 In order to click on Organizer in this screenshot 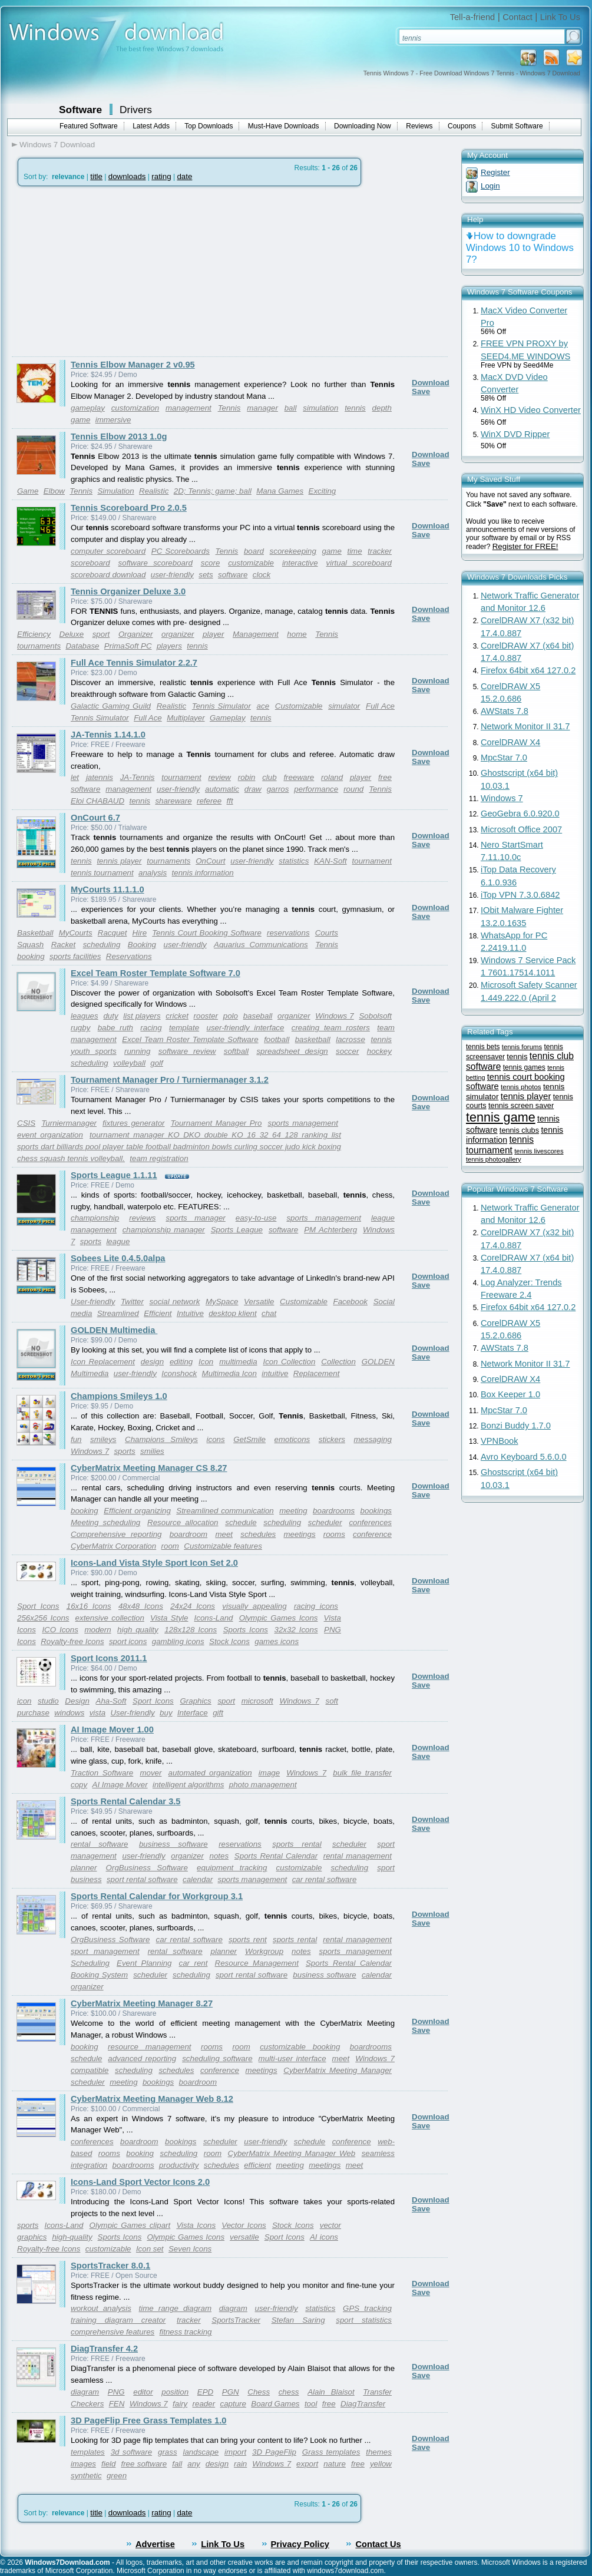, I will do `click(135, 634)`.